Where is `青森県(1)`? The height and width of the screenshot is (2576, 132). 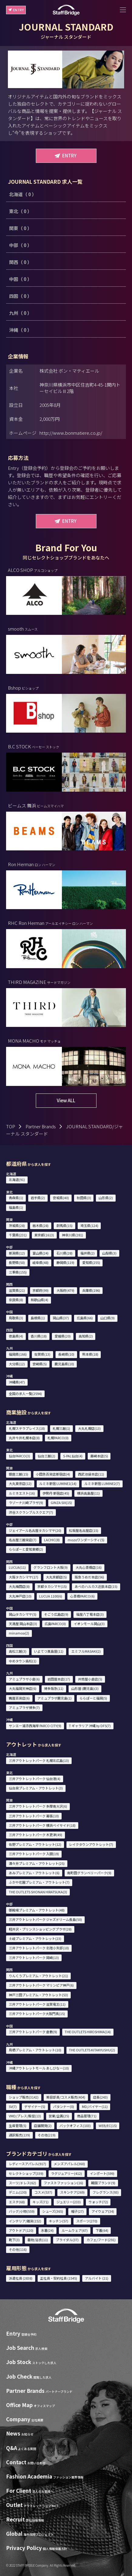
青森県(1) is located at coordinates (16, 1197).